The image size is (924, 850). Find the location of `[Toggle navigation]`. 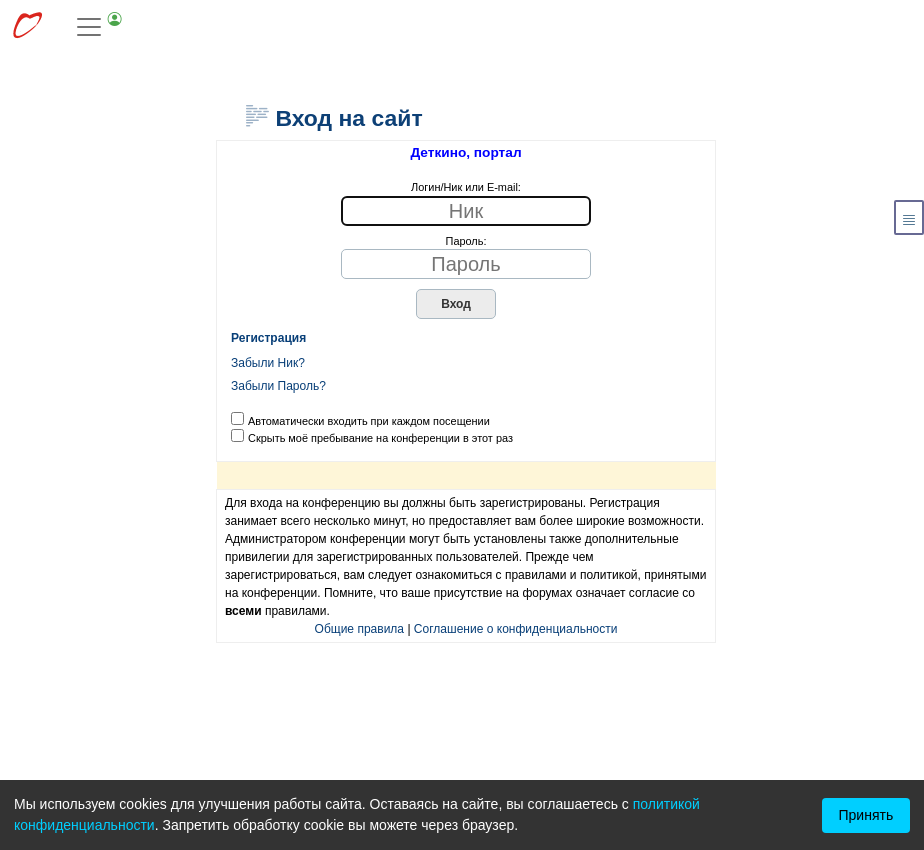

[Toggle navigation] is located at coordinates (100, 27).